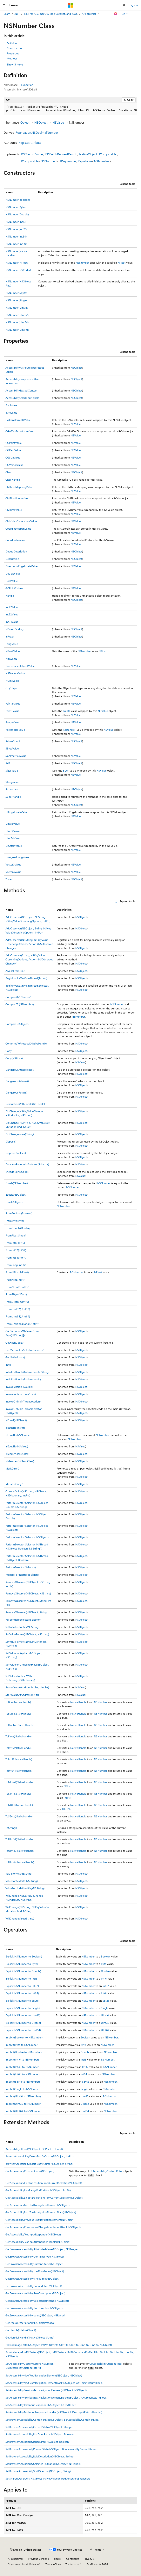 The width and height of the screenshot is (141, 2576). I want to click on Int32Value, so click(11, 614).